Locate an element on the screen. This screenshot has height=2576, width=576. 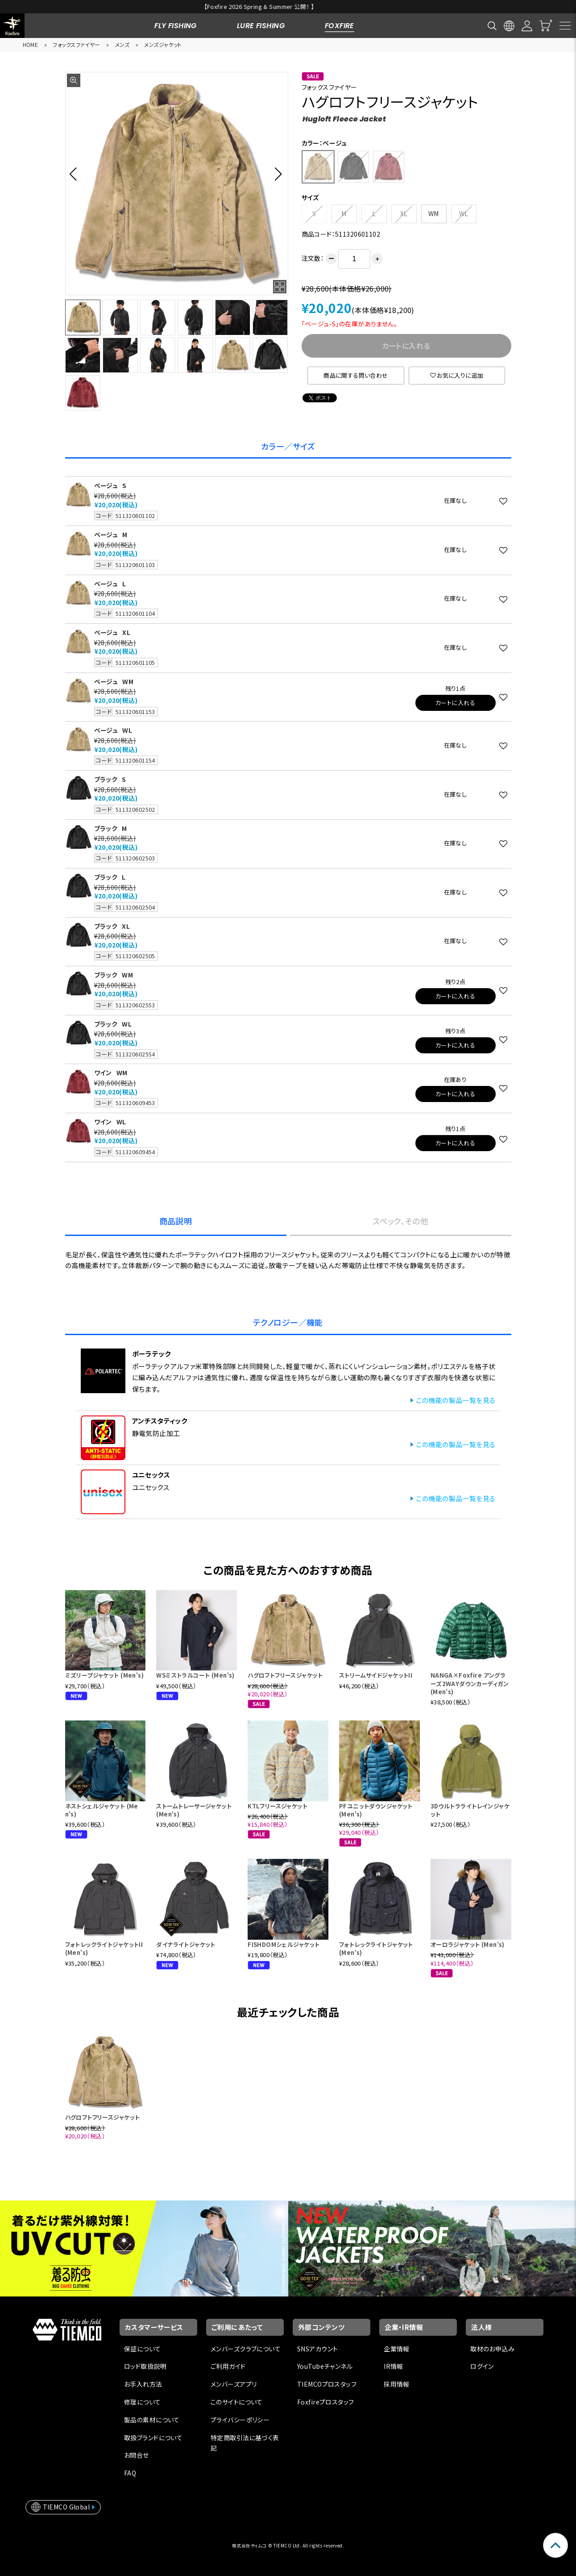
ストームトレーサージャケット (Men's) is located at coordinates (194, 1810).